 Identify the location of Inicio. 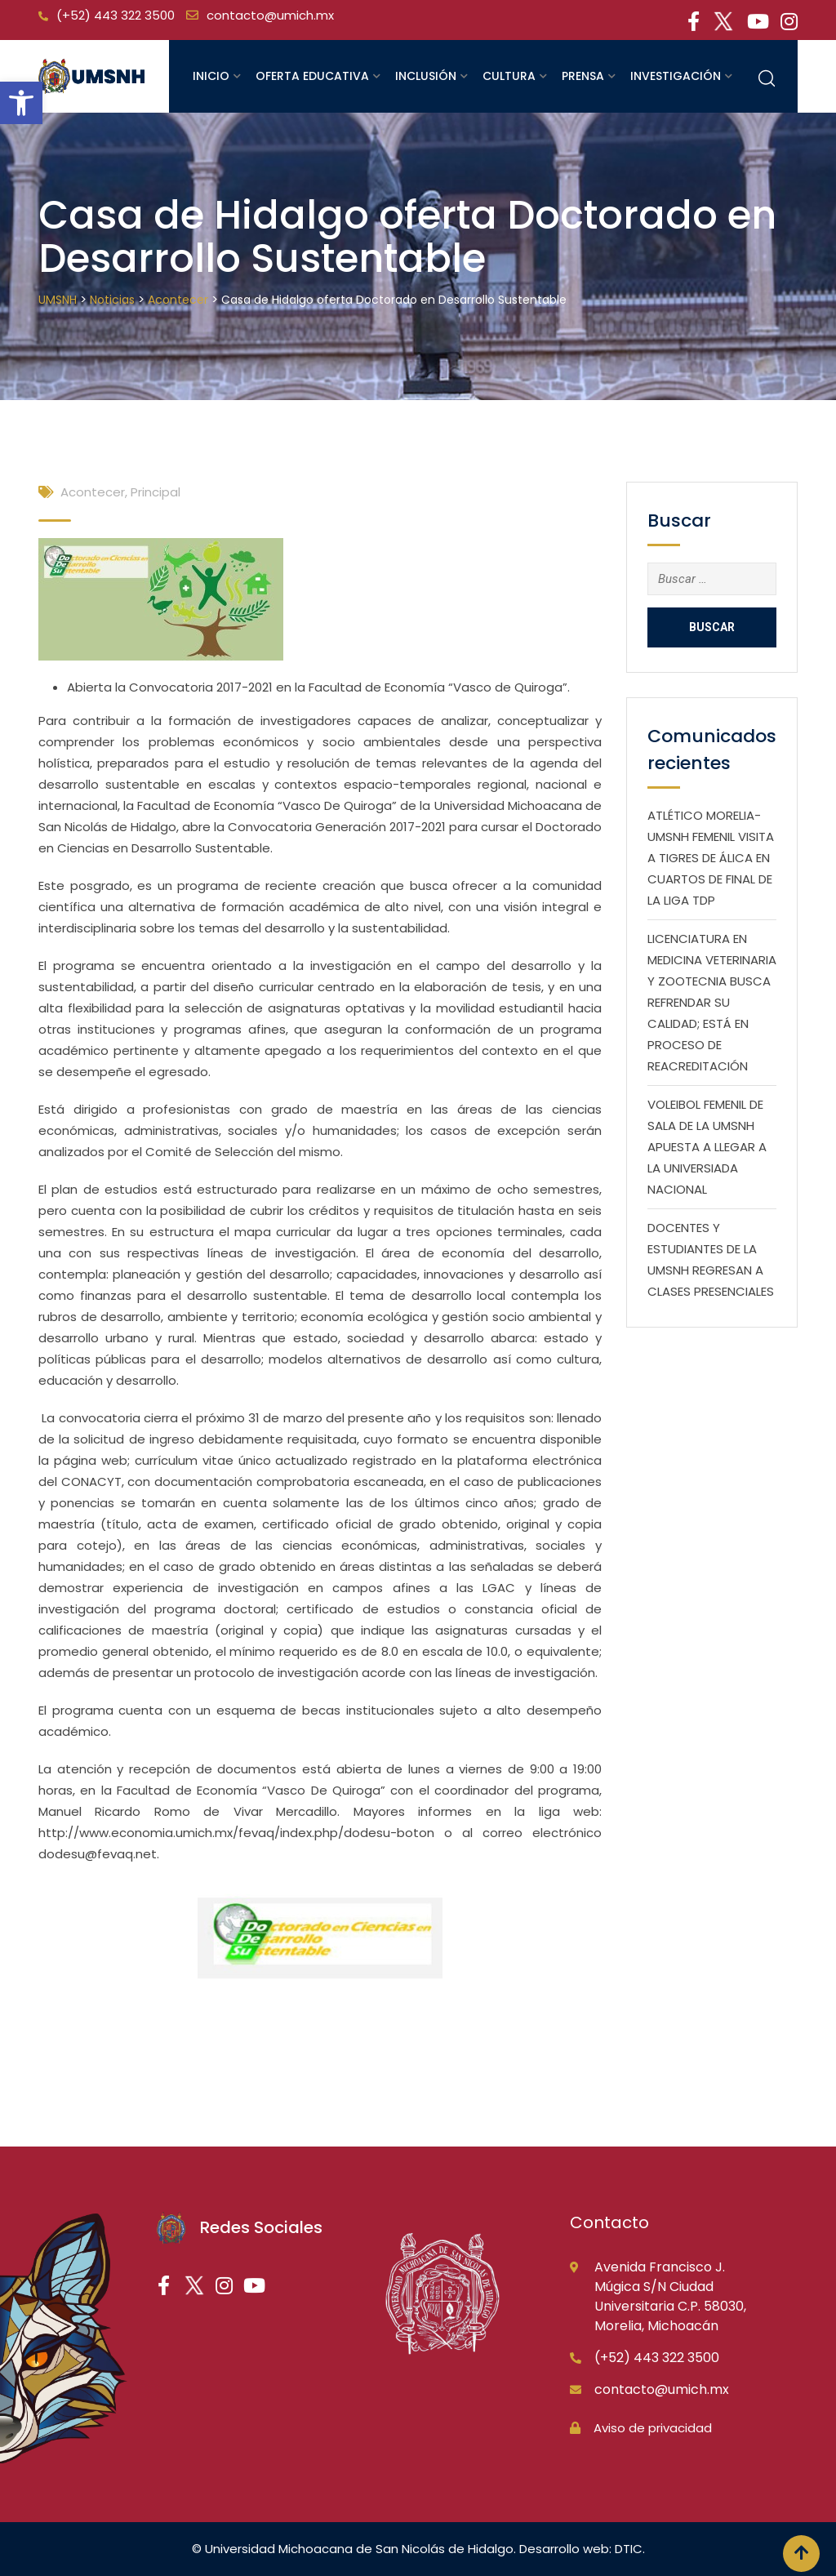
(211, 76).